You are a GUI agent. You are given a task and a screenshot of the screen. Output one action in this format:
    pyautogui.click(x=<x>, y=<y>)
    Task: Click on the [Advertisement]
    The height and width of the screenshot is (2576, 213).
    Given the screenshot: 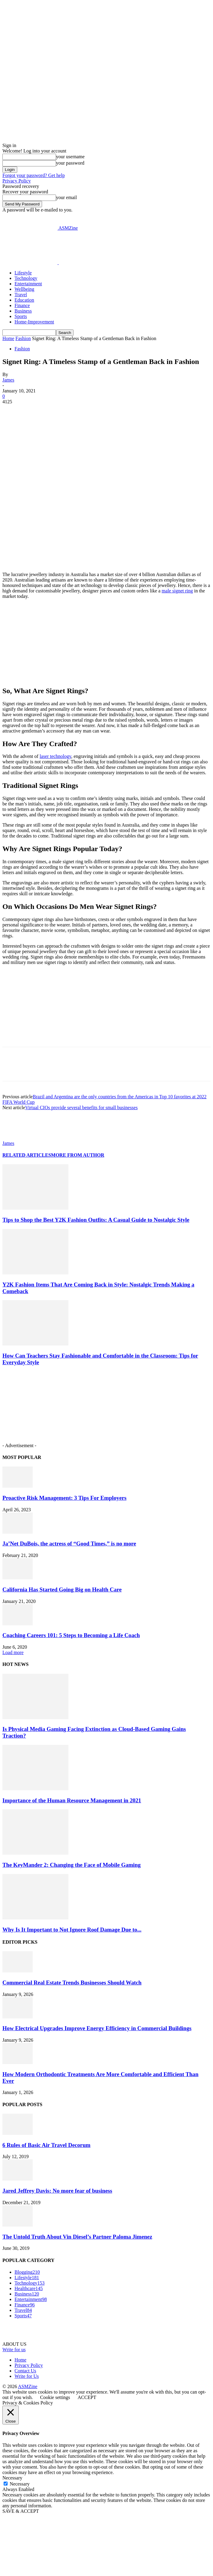 What is the action you would take?
    pyautogui.click(x=50, y=238)
    